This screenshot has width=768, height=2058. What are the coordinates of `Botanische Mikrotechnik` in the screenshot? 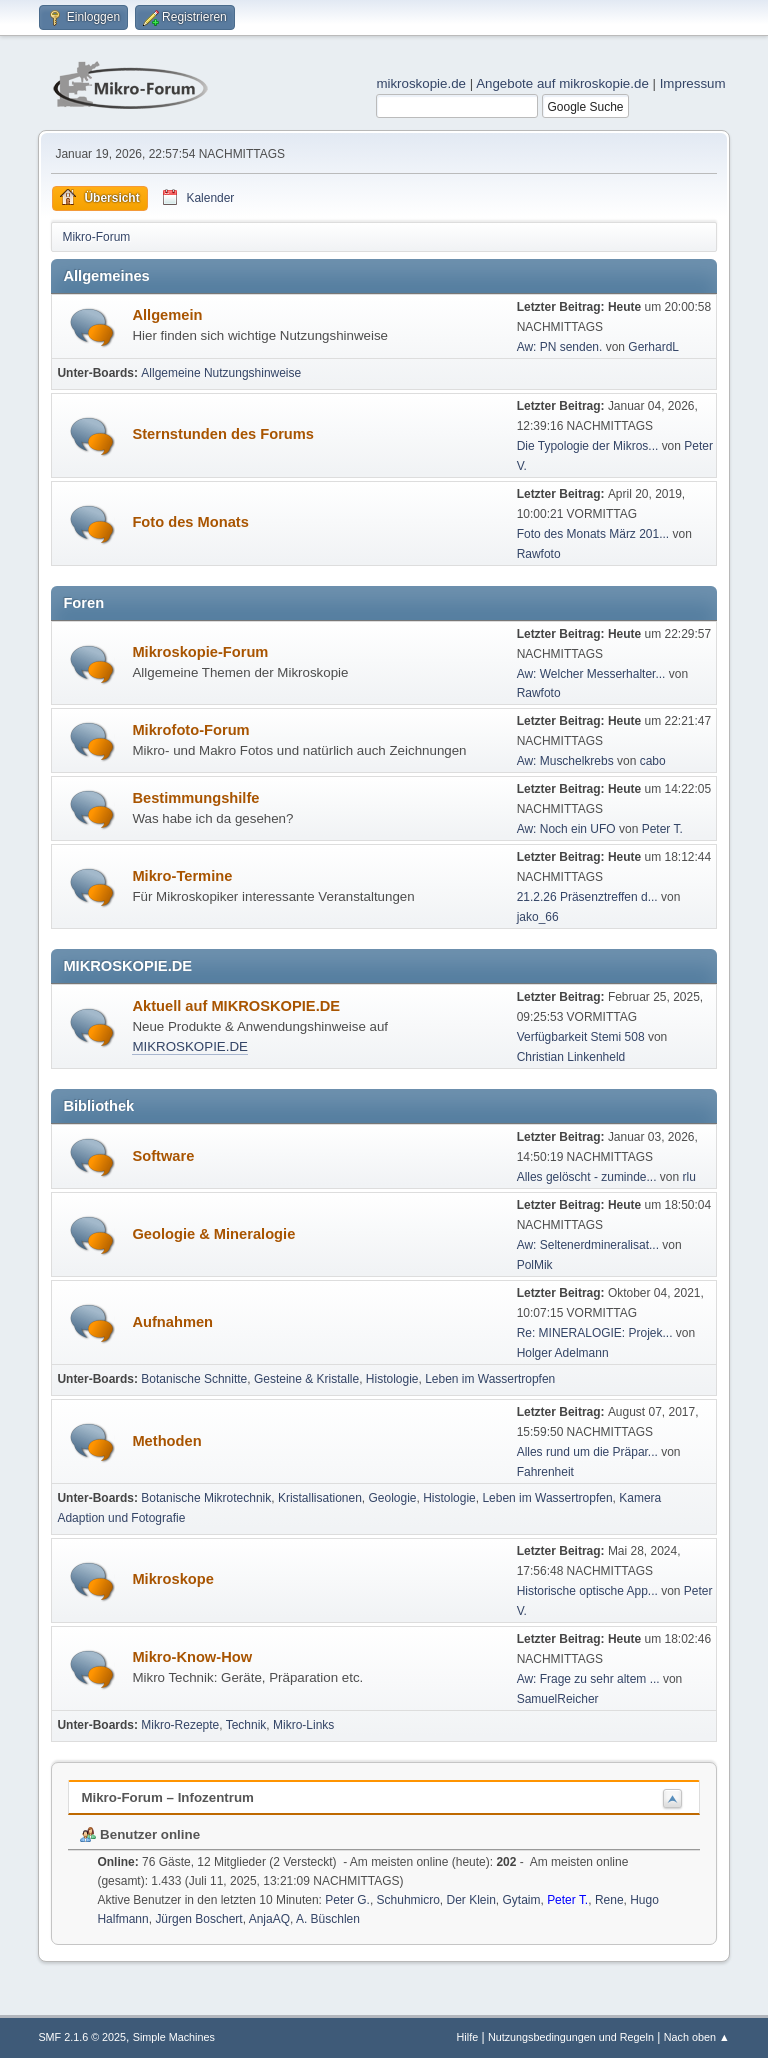 It's located at (206, 1498).